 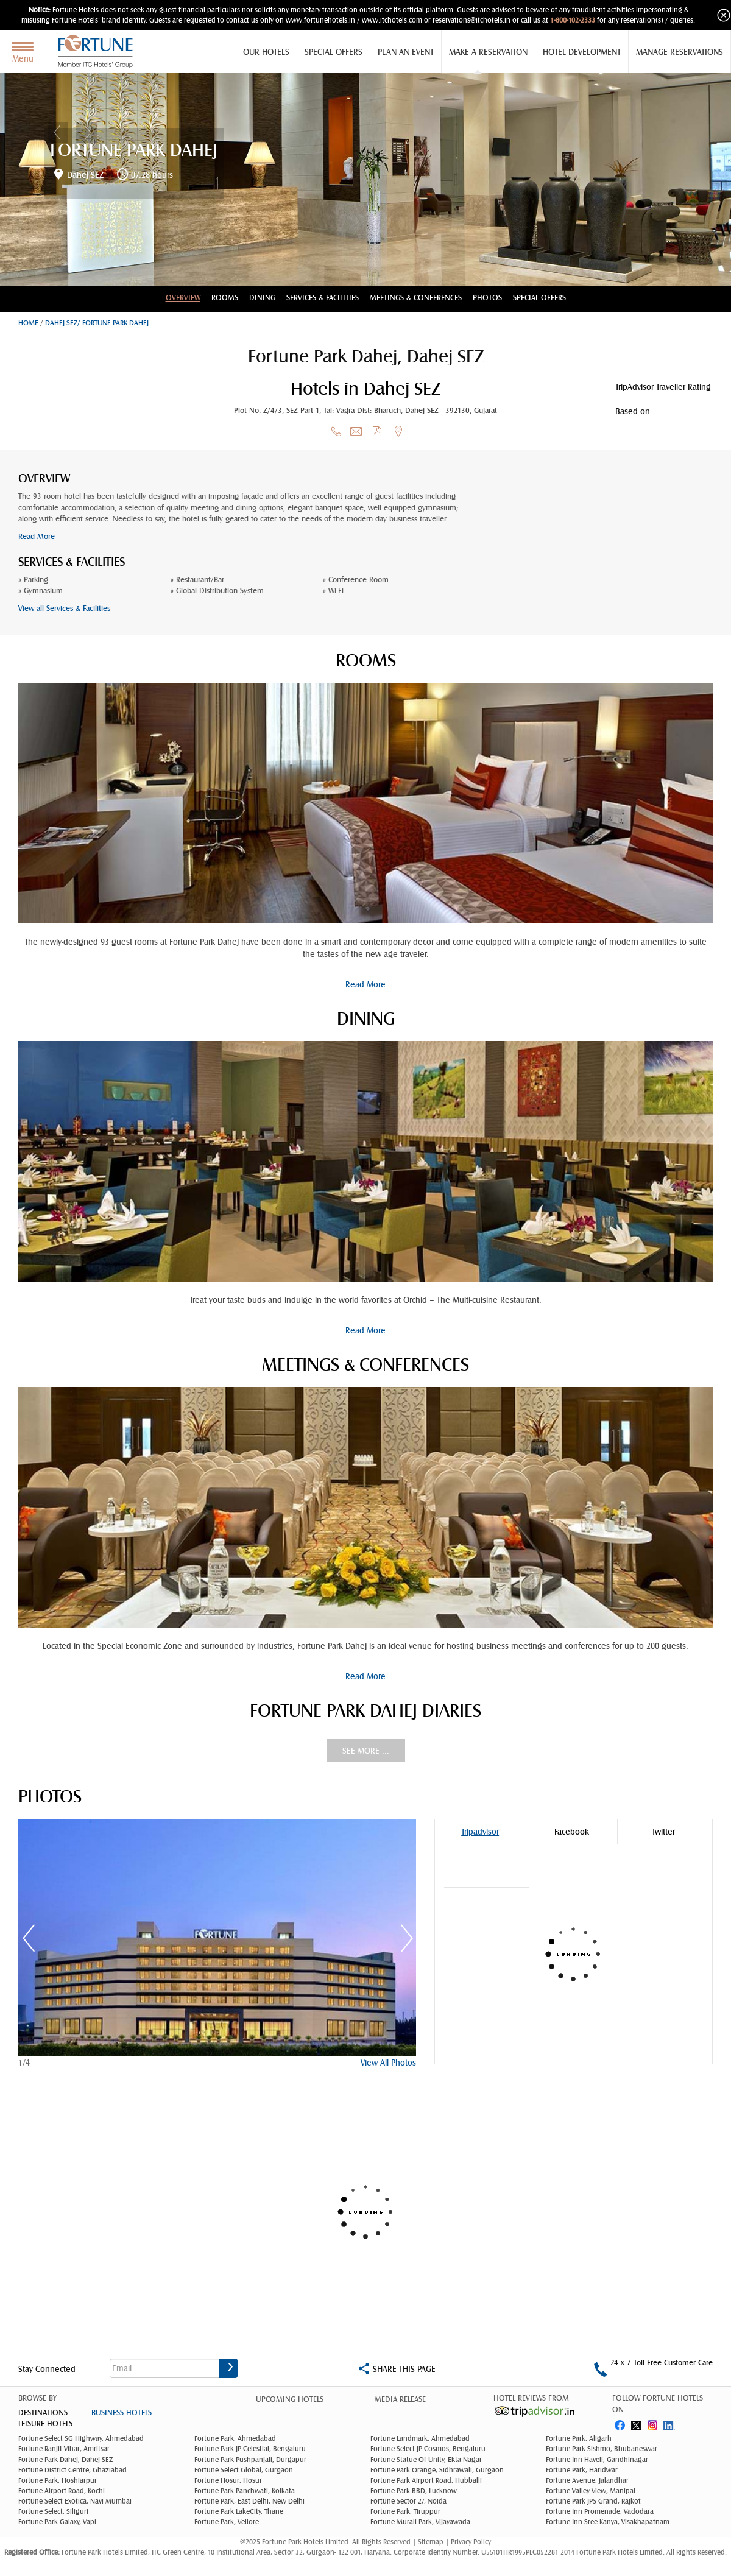 I want to click on reviews, so click(x=673, y=411).